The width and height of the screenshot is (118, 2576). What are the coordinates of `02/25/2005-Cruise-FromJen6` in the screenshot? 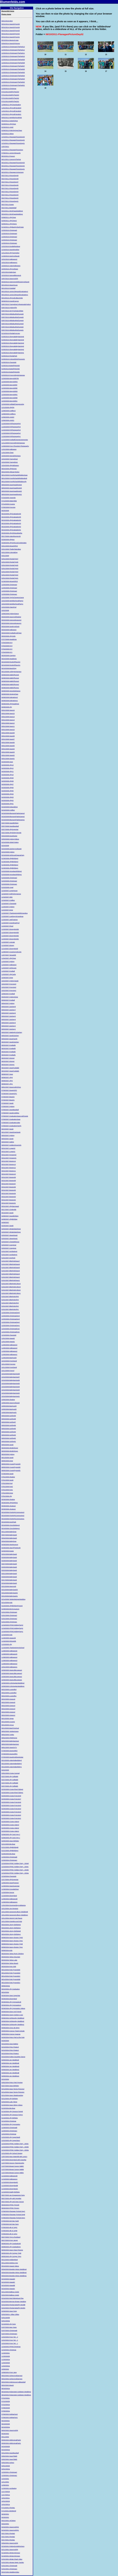 It's located at (11, 1802).